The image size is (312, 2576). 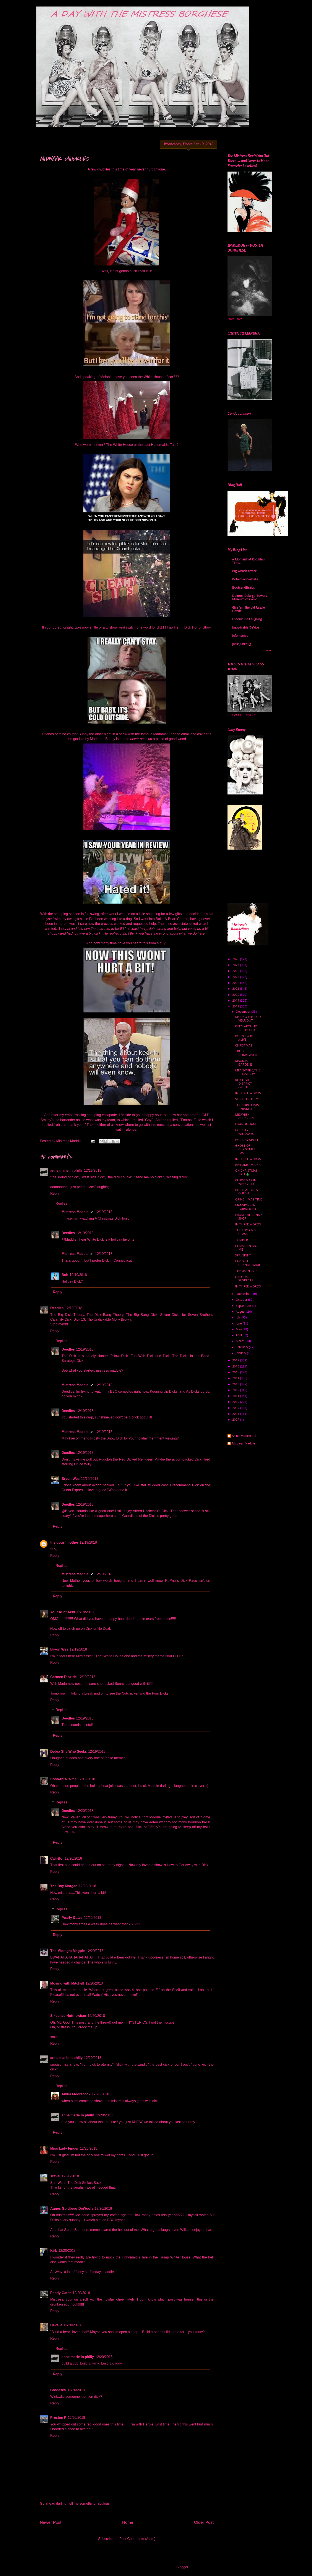 What do you see at coordinates (238, 1317) in the screenshot?
I see `July` at bounding box center [238, 1317].